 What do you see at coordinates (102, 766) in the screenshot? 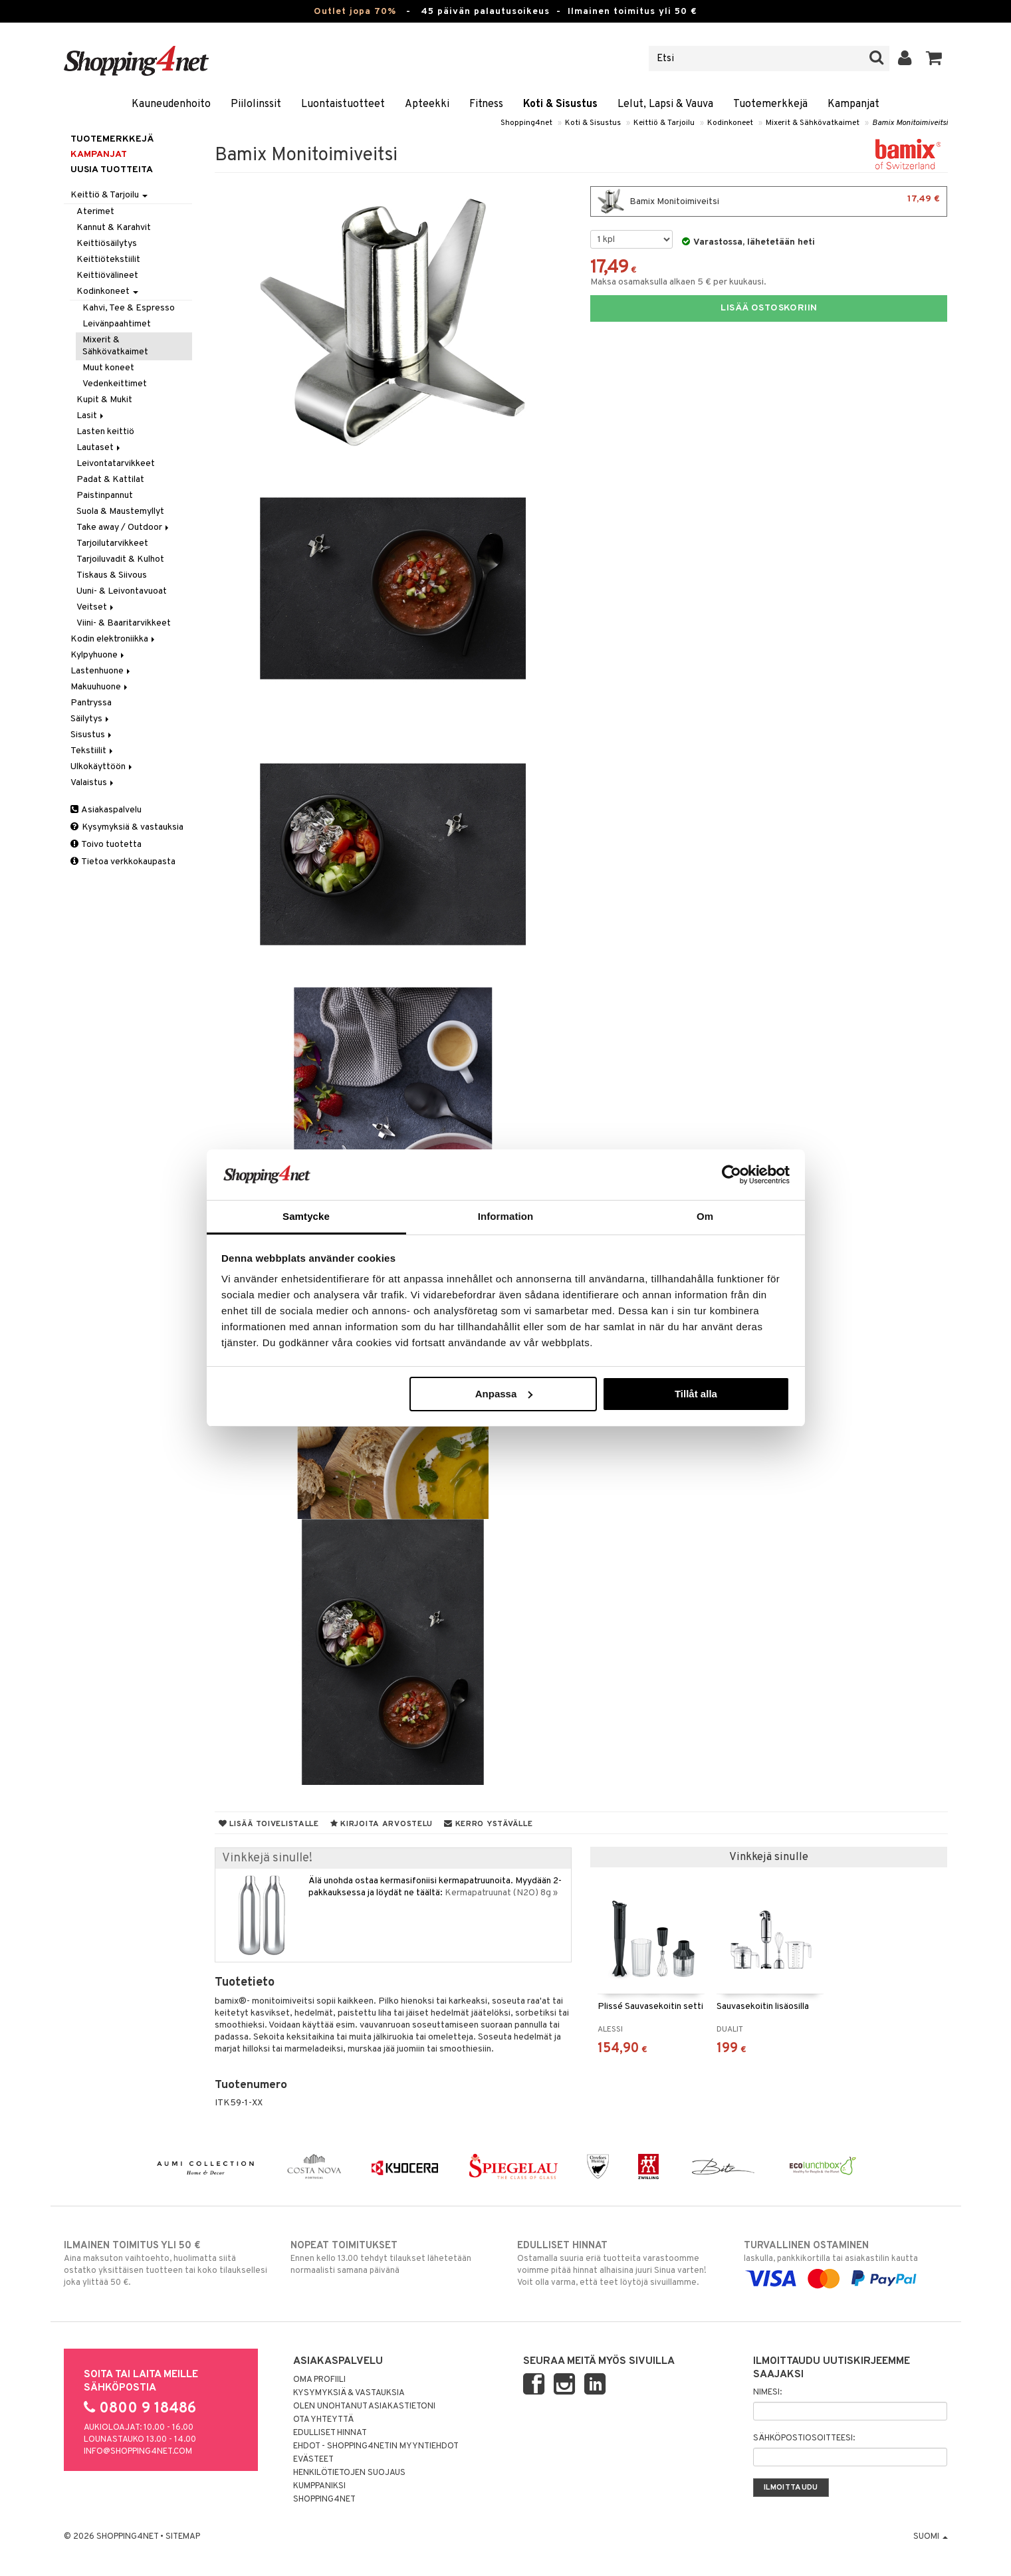
I see `Ulkokäyttöön` at bounding box center [102, 766].